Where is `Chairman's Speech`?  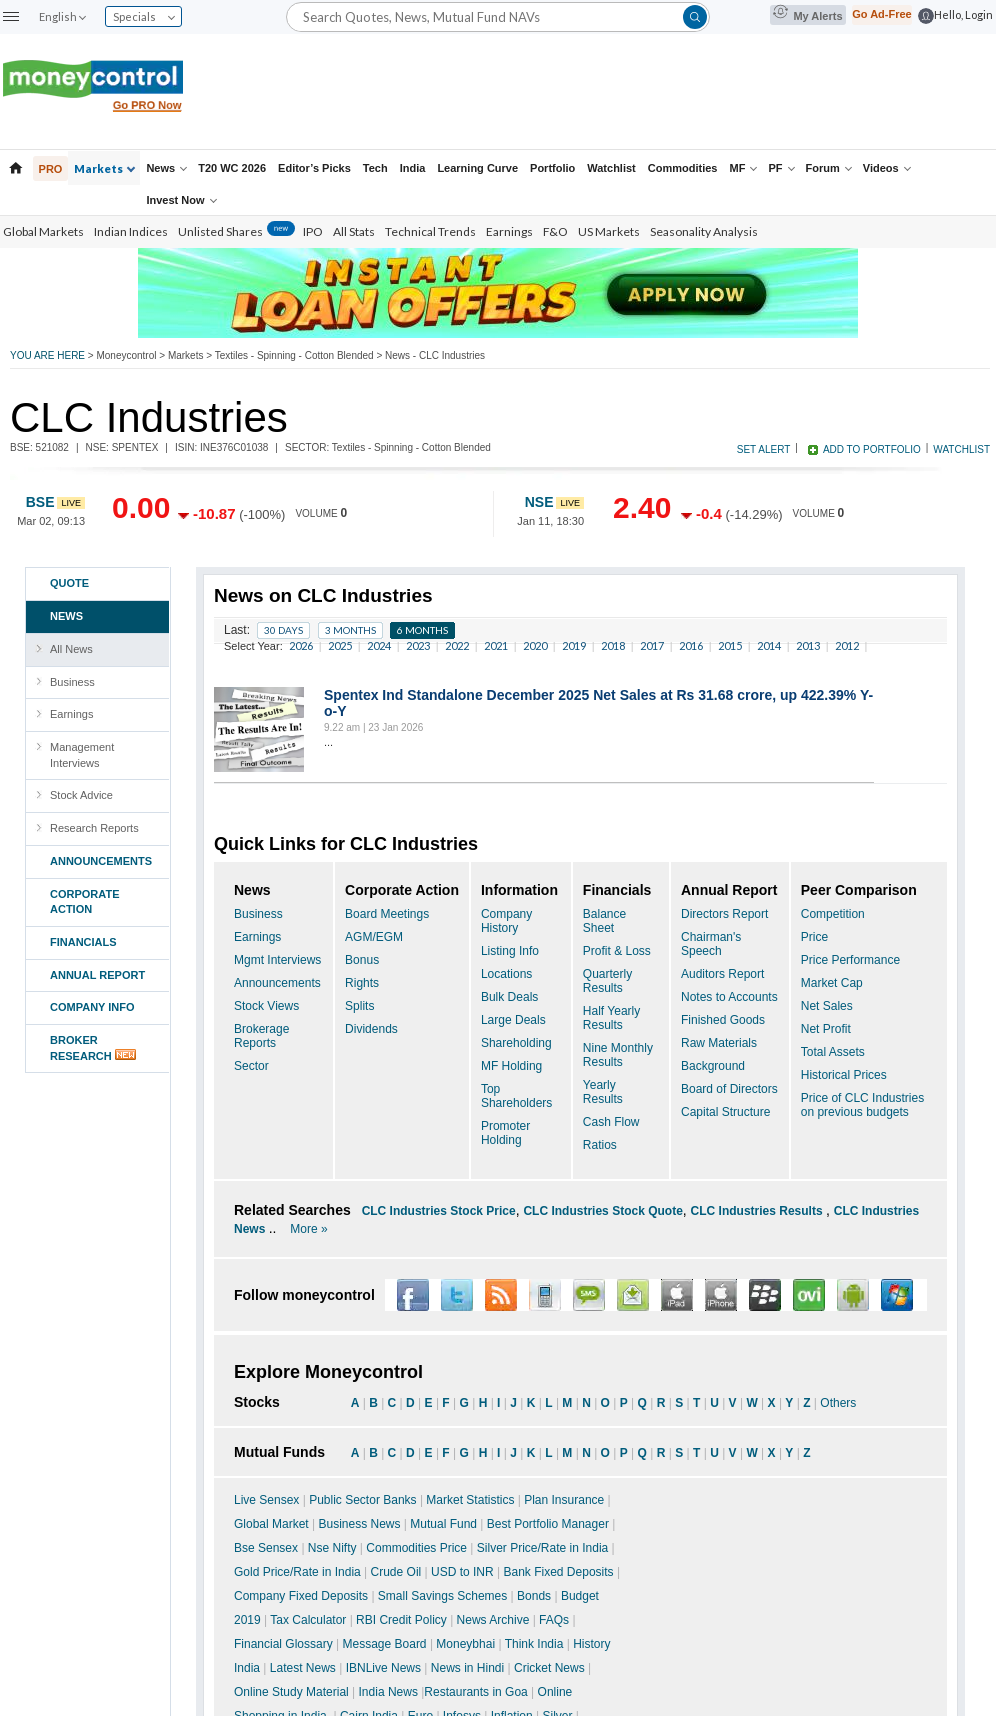 Chairman's Speech is located at coordinates (711, 944).